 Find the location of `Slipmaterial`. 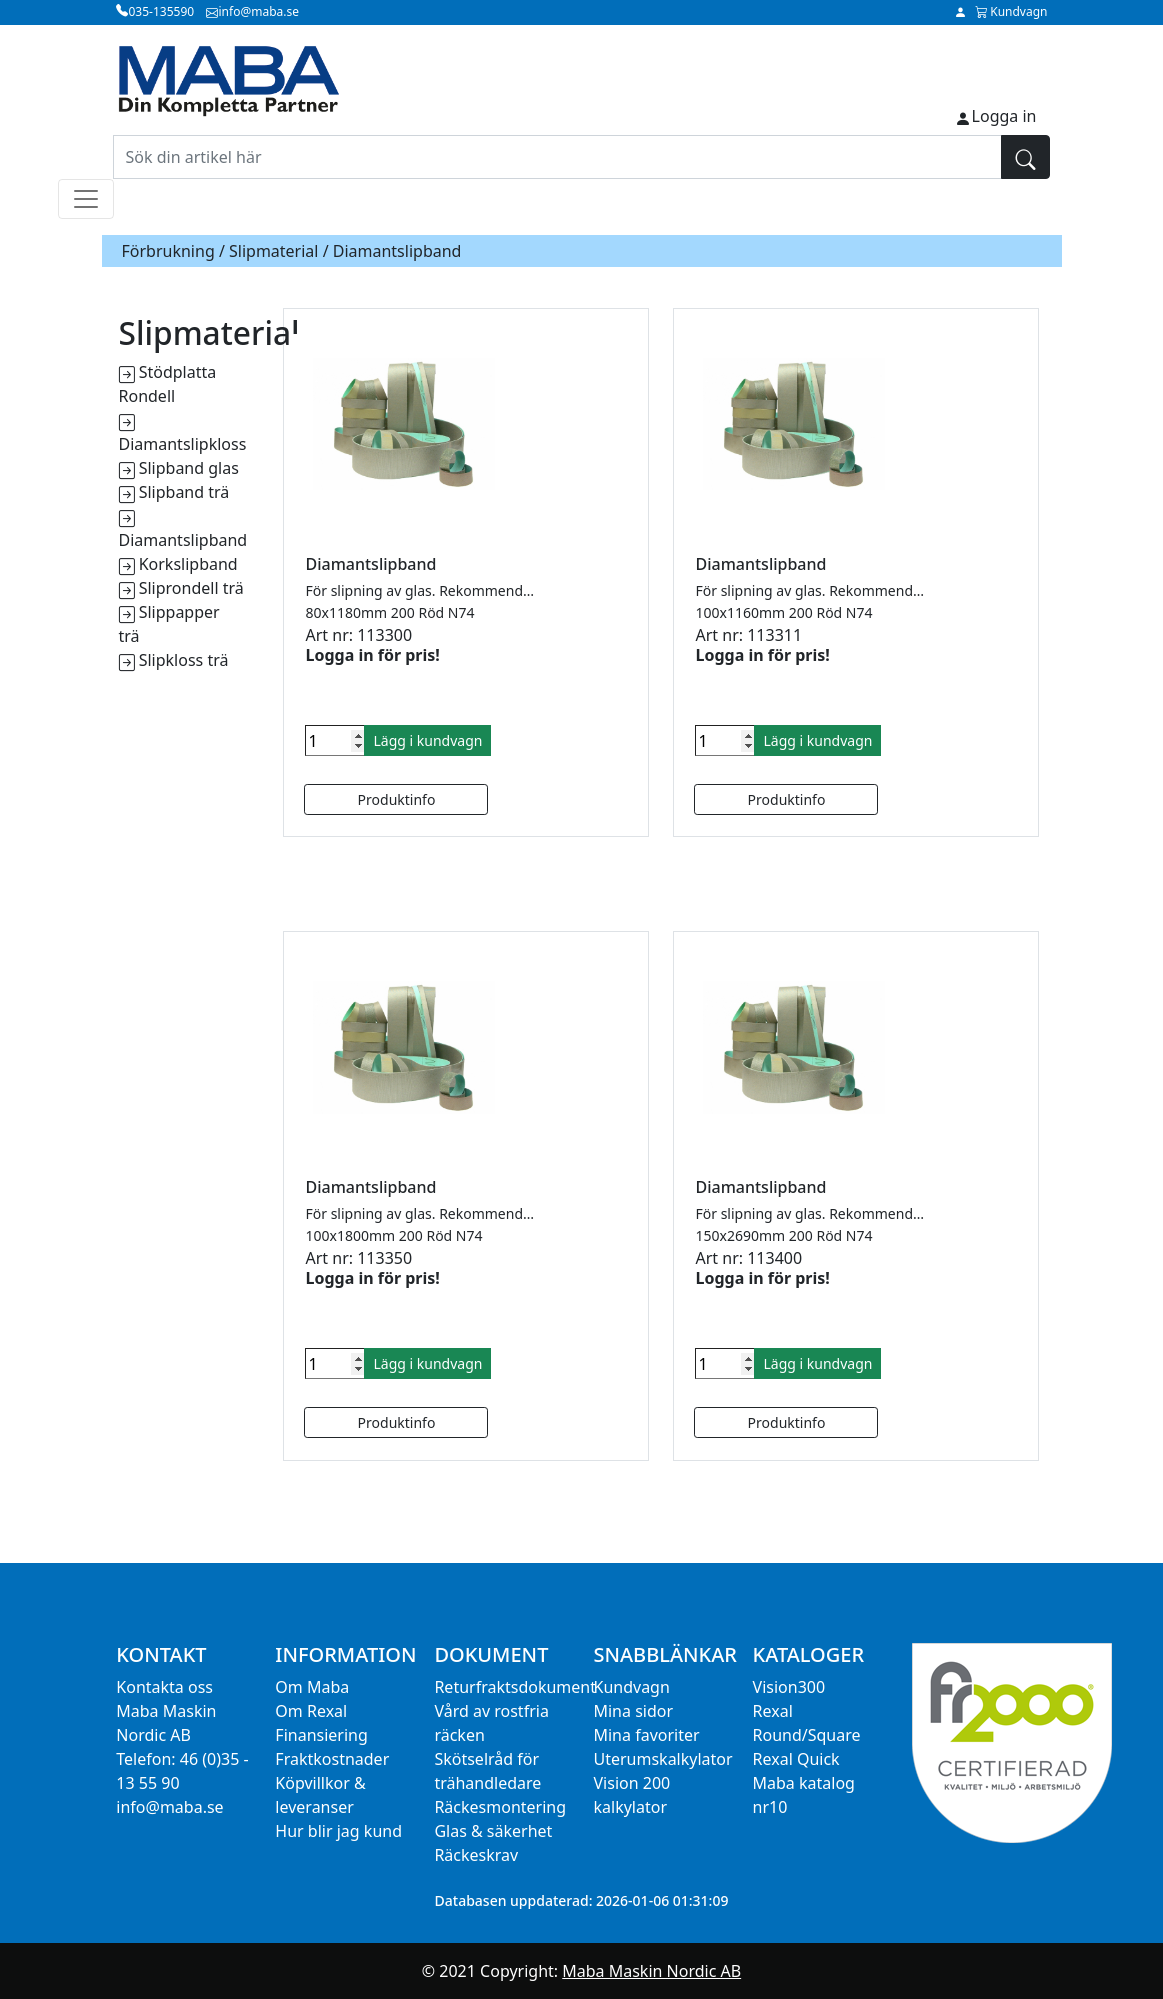

Slipmaterial is located at coordinates (273, 251).